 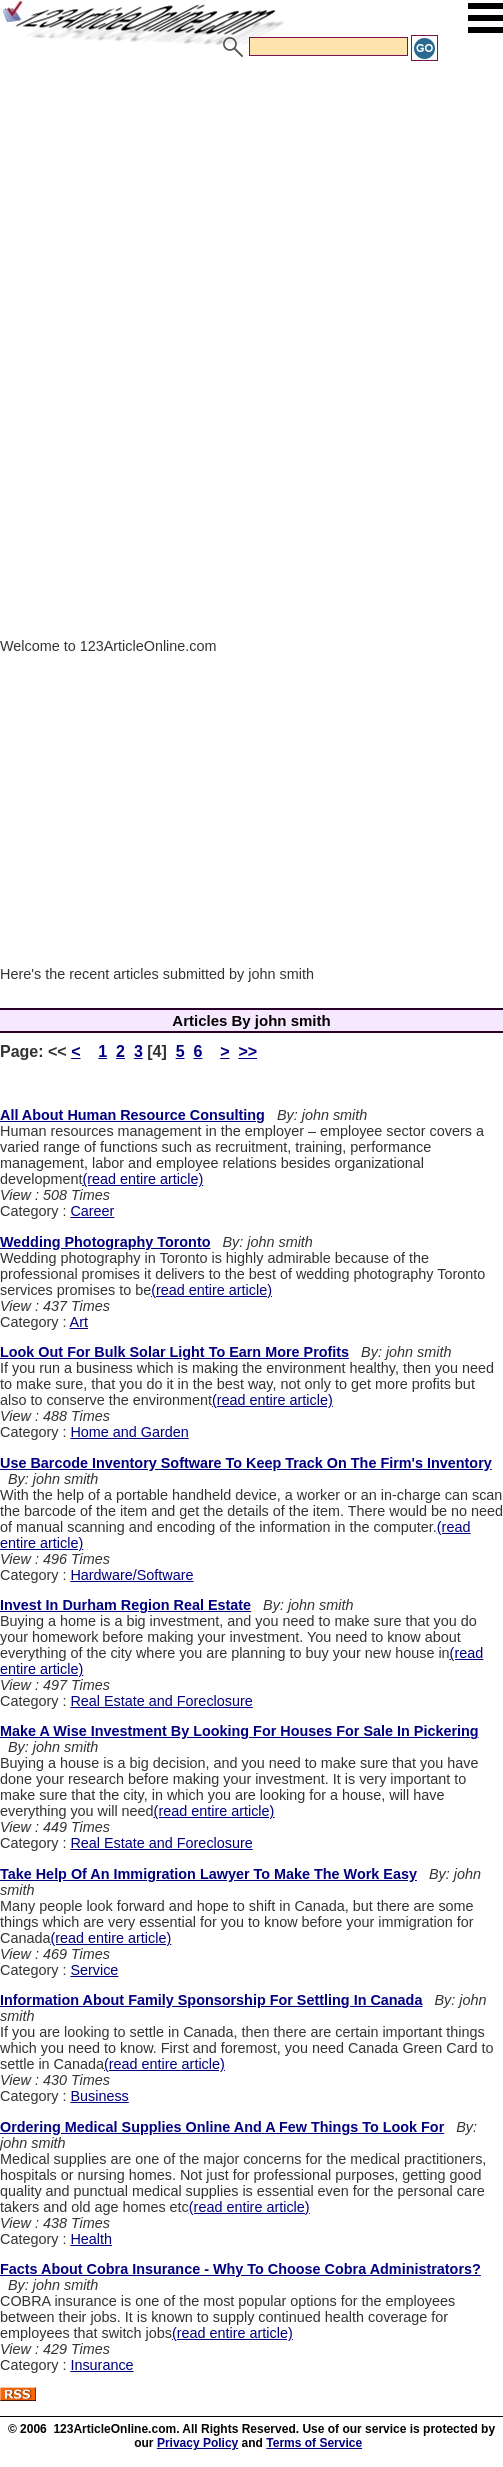 I want to click on Real Estate and Foreclosure, so click(x=161, y=1701).